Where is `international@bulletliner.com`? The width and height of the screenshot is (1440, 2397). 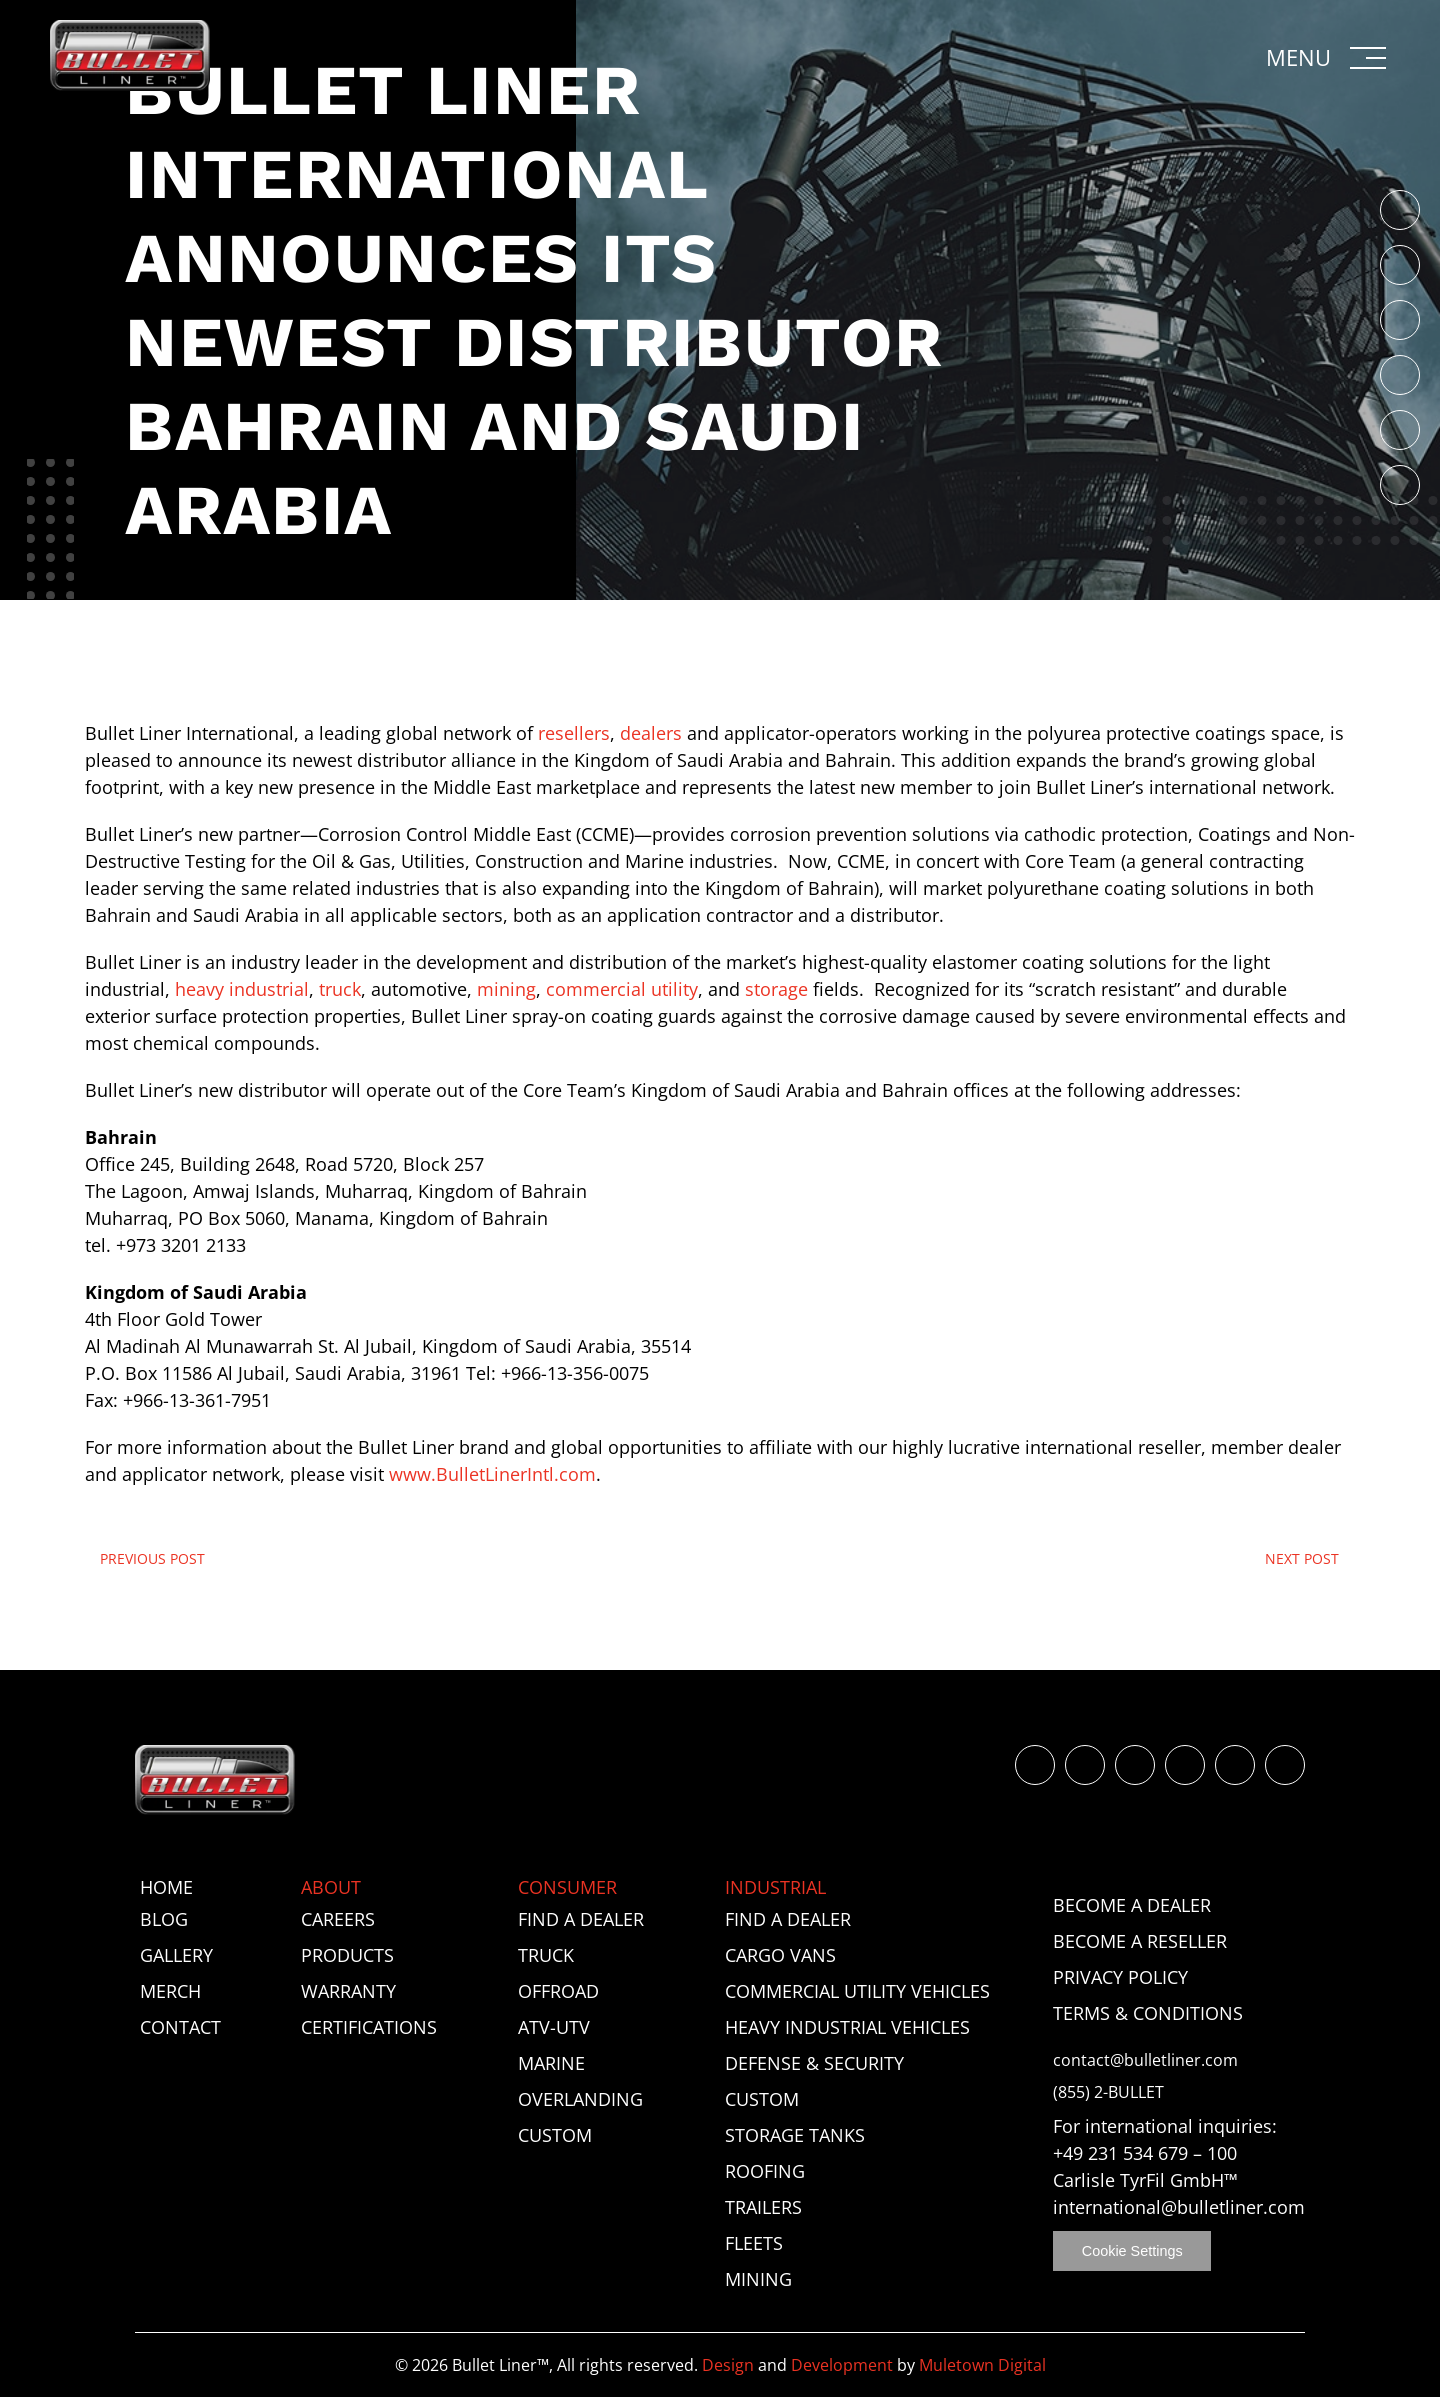 international@bulletliner.com is located at coordinates (1179, 2207).